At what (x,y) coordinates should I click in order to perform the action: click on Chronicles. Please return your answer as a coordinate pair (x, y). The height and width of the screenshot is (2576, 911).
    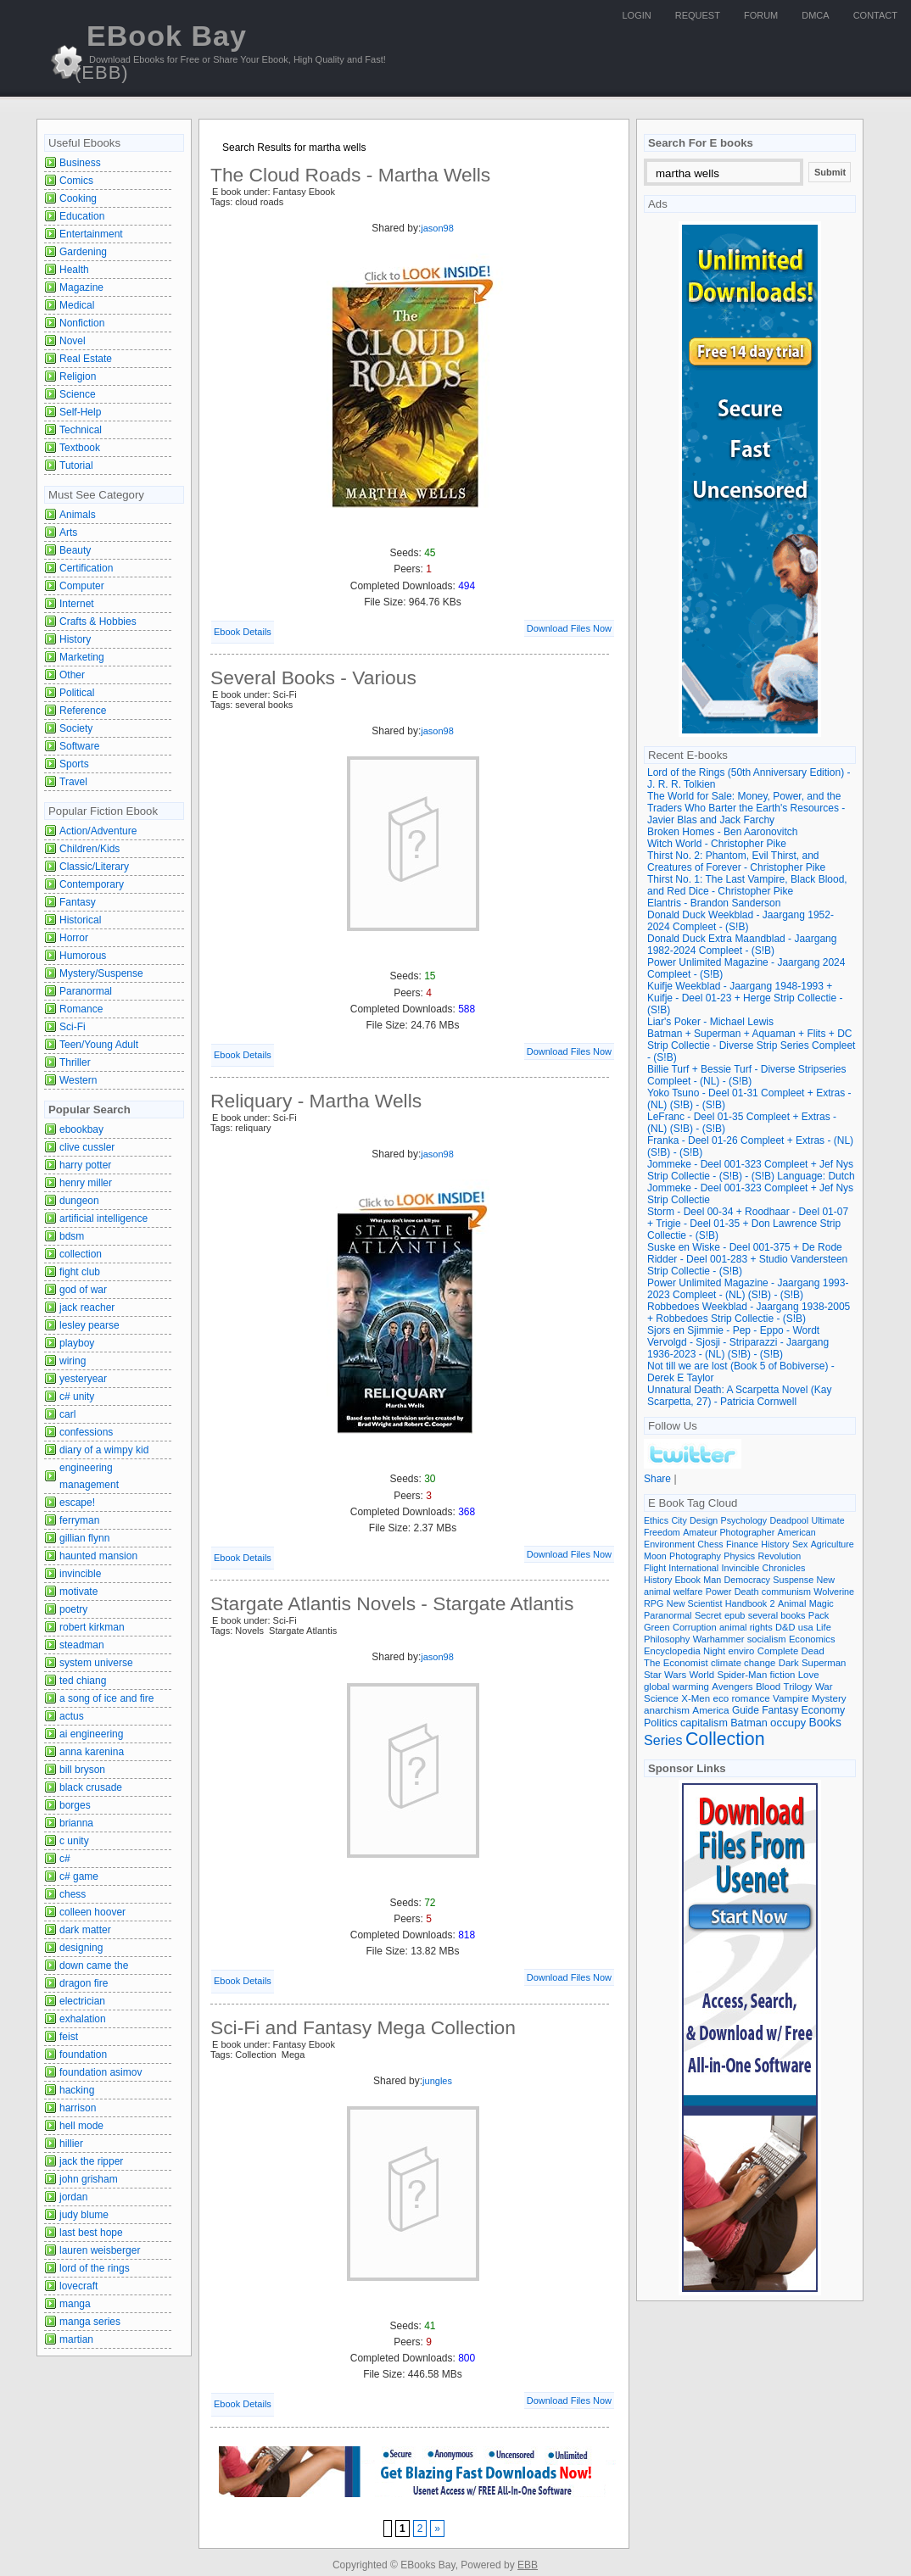
    Looking at the image, I should click on (784, 1568).